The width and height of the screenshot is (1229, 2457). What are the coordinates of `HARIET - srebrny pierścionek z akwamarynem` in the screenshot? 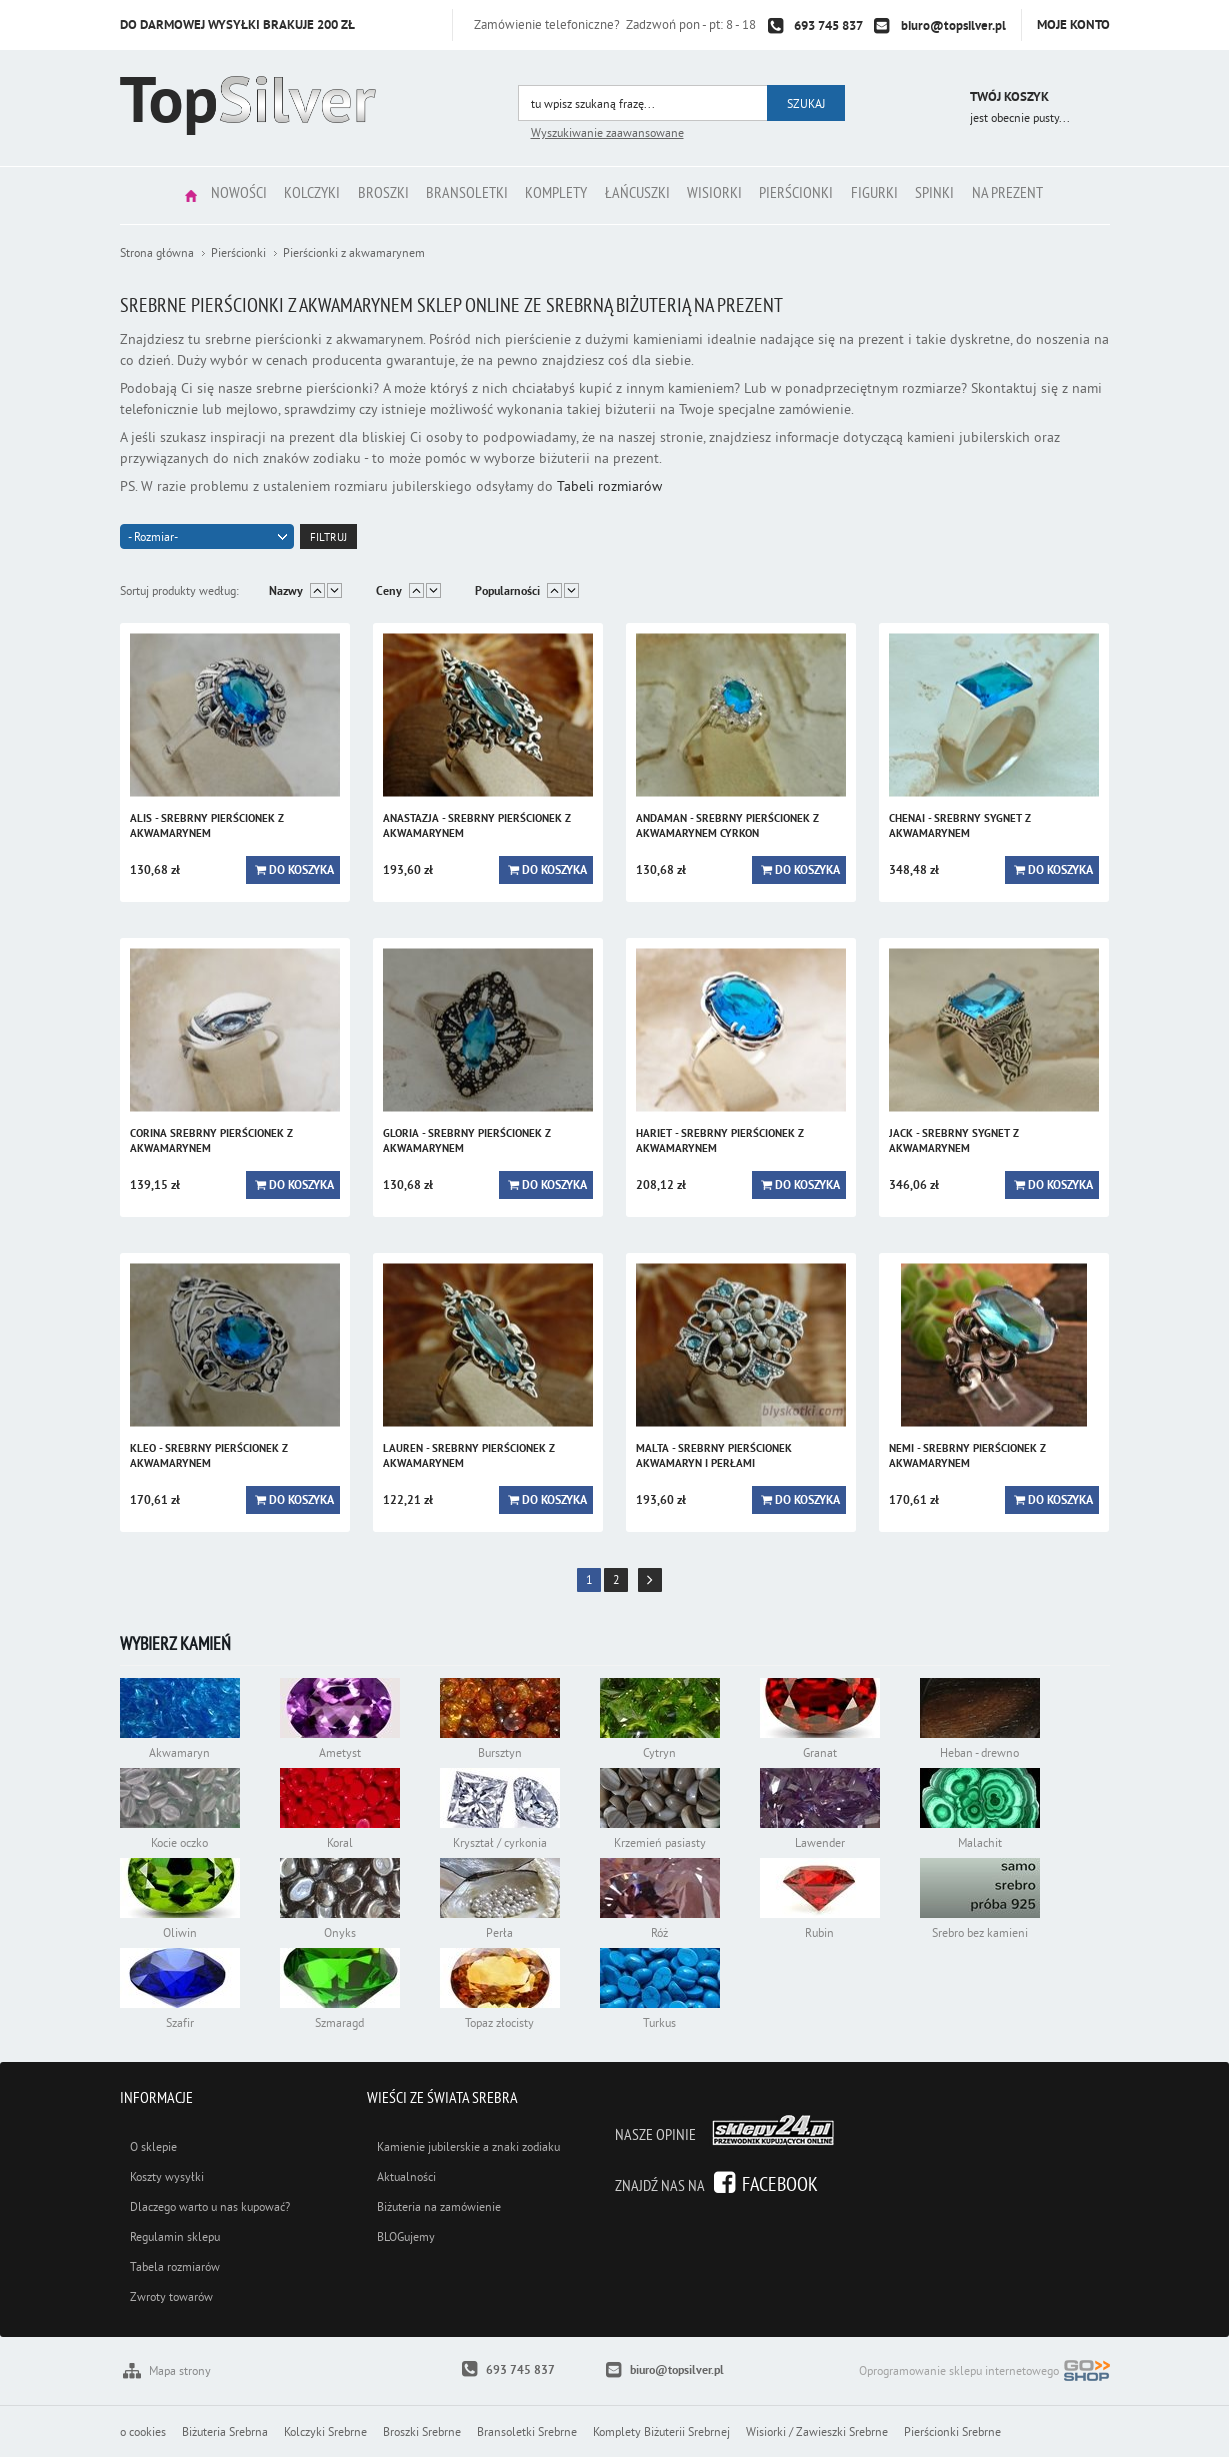 It's located at (720, 1140).